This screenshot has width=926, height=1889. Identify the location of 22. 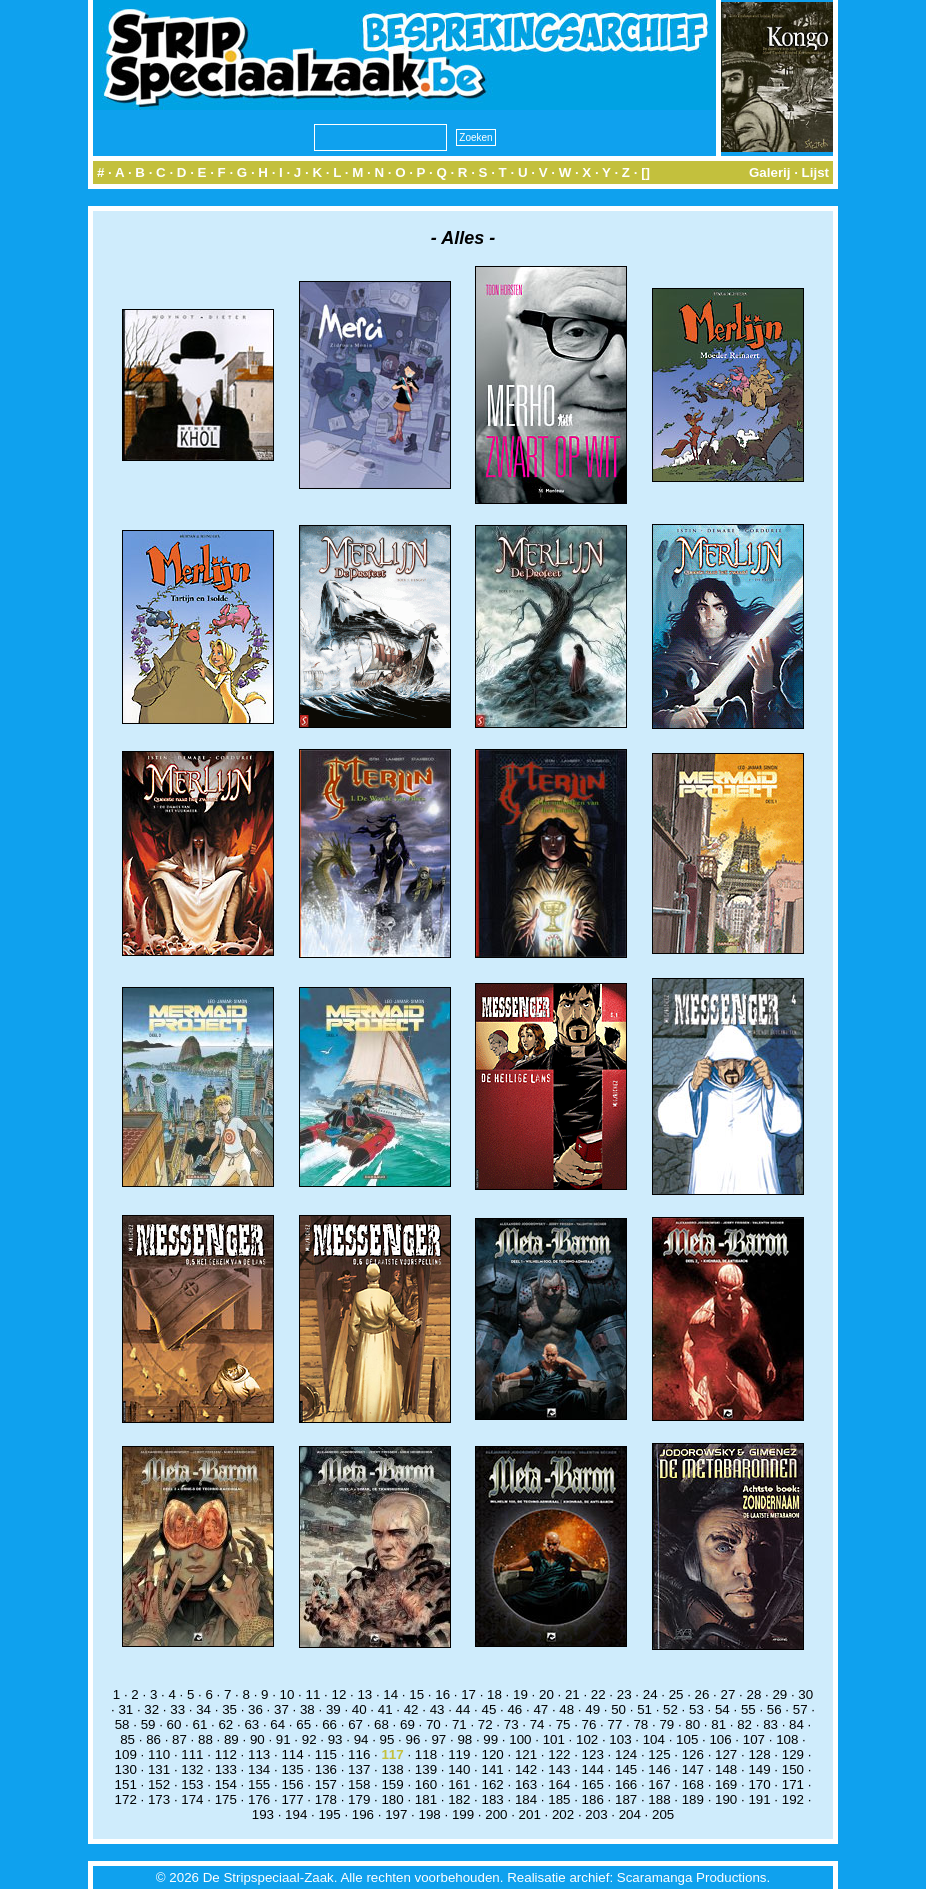
(598, 1694).